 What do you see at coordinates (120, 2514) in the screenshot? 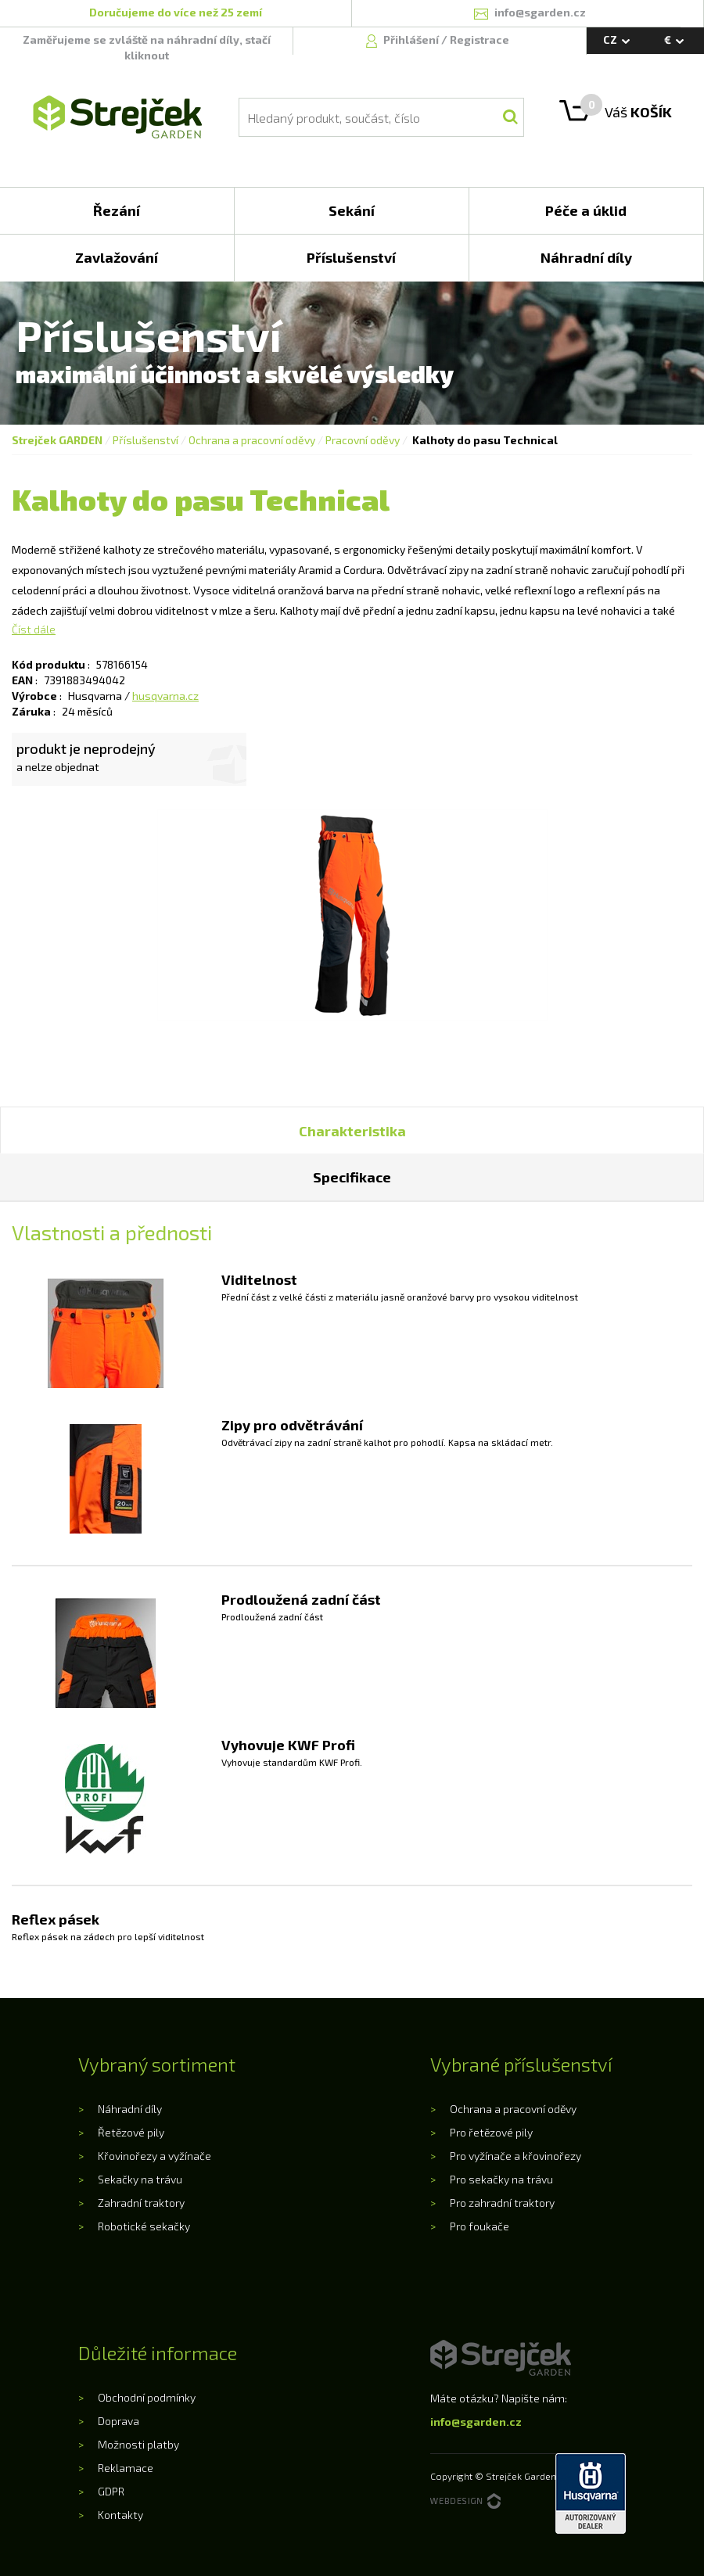
I see `Kontakty` at bounding box center [120, 2514].